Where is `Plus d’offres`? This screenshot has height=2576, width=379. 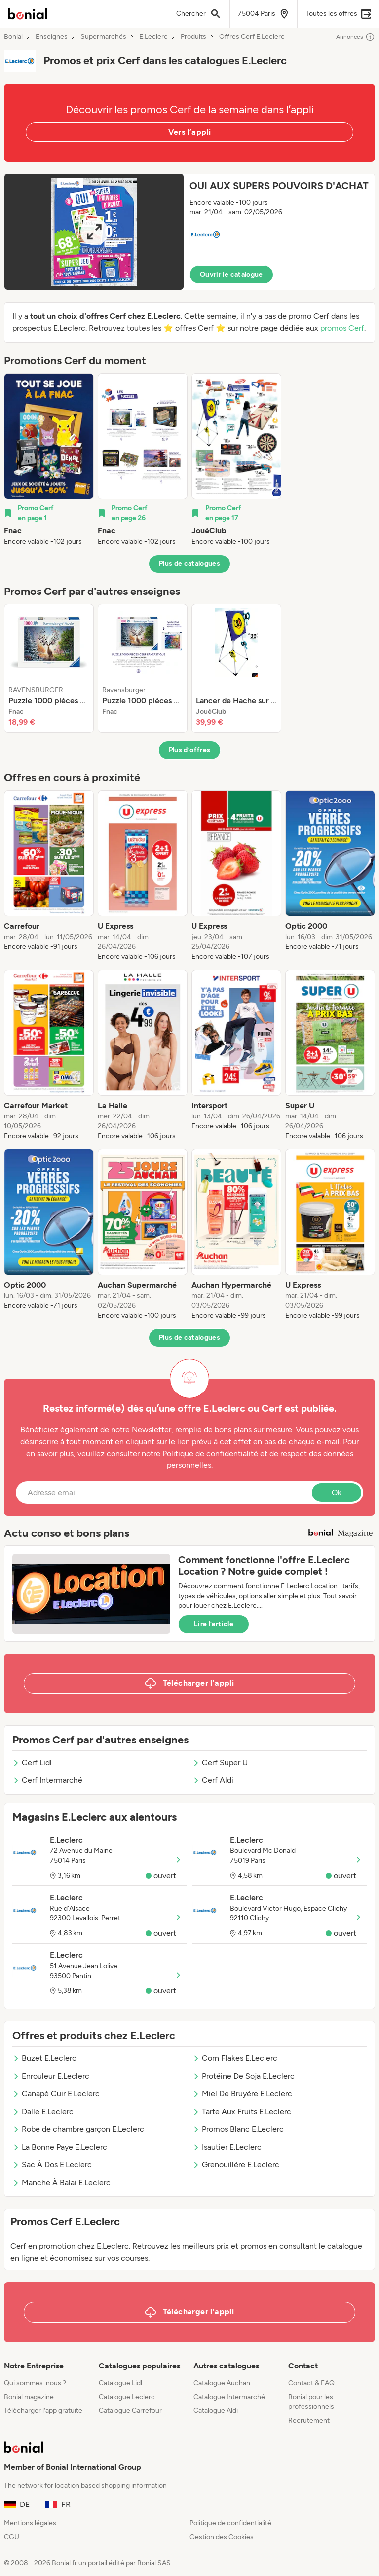 Plus d’offres is located at coordinates (190, 750).